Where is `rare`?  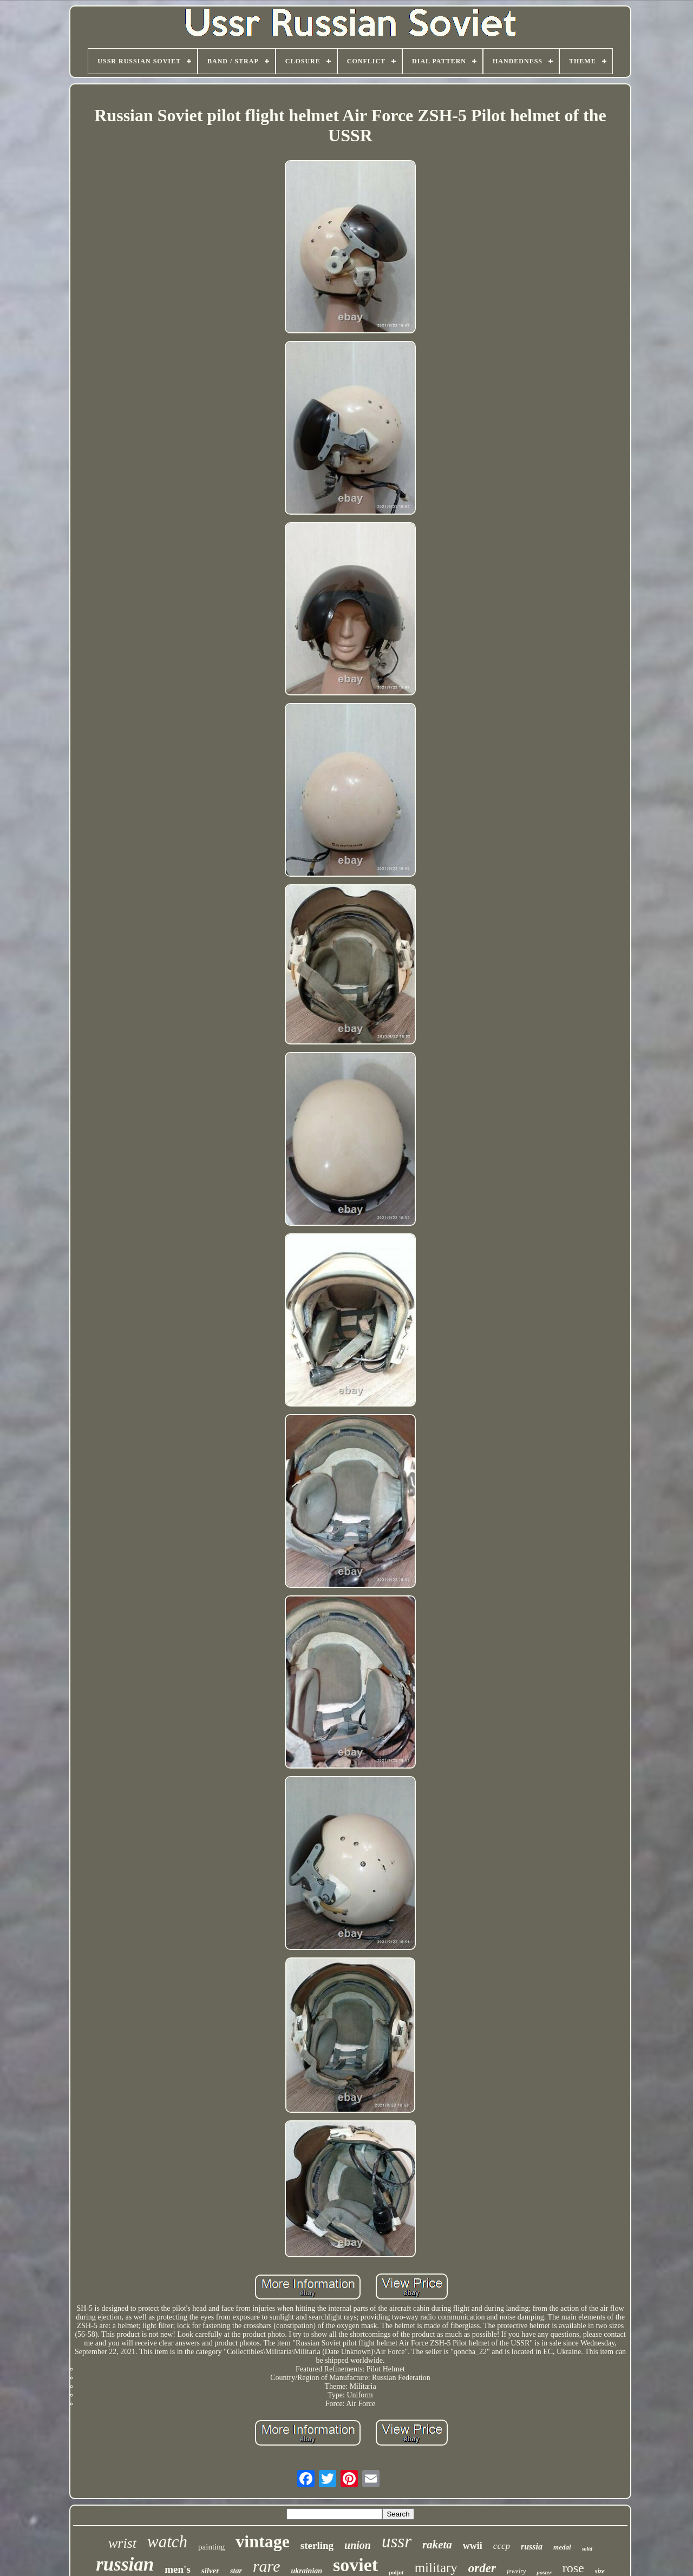 rare is located at coordinates (266, 2566).